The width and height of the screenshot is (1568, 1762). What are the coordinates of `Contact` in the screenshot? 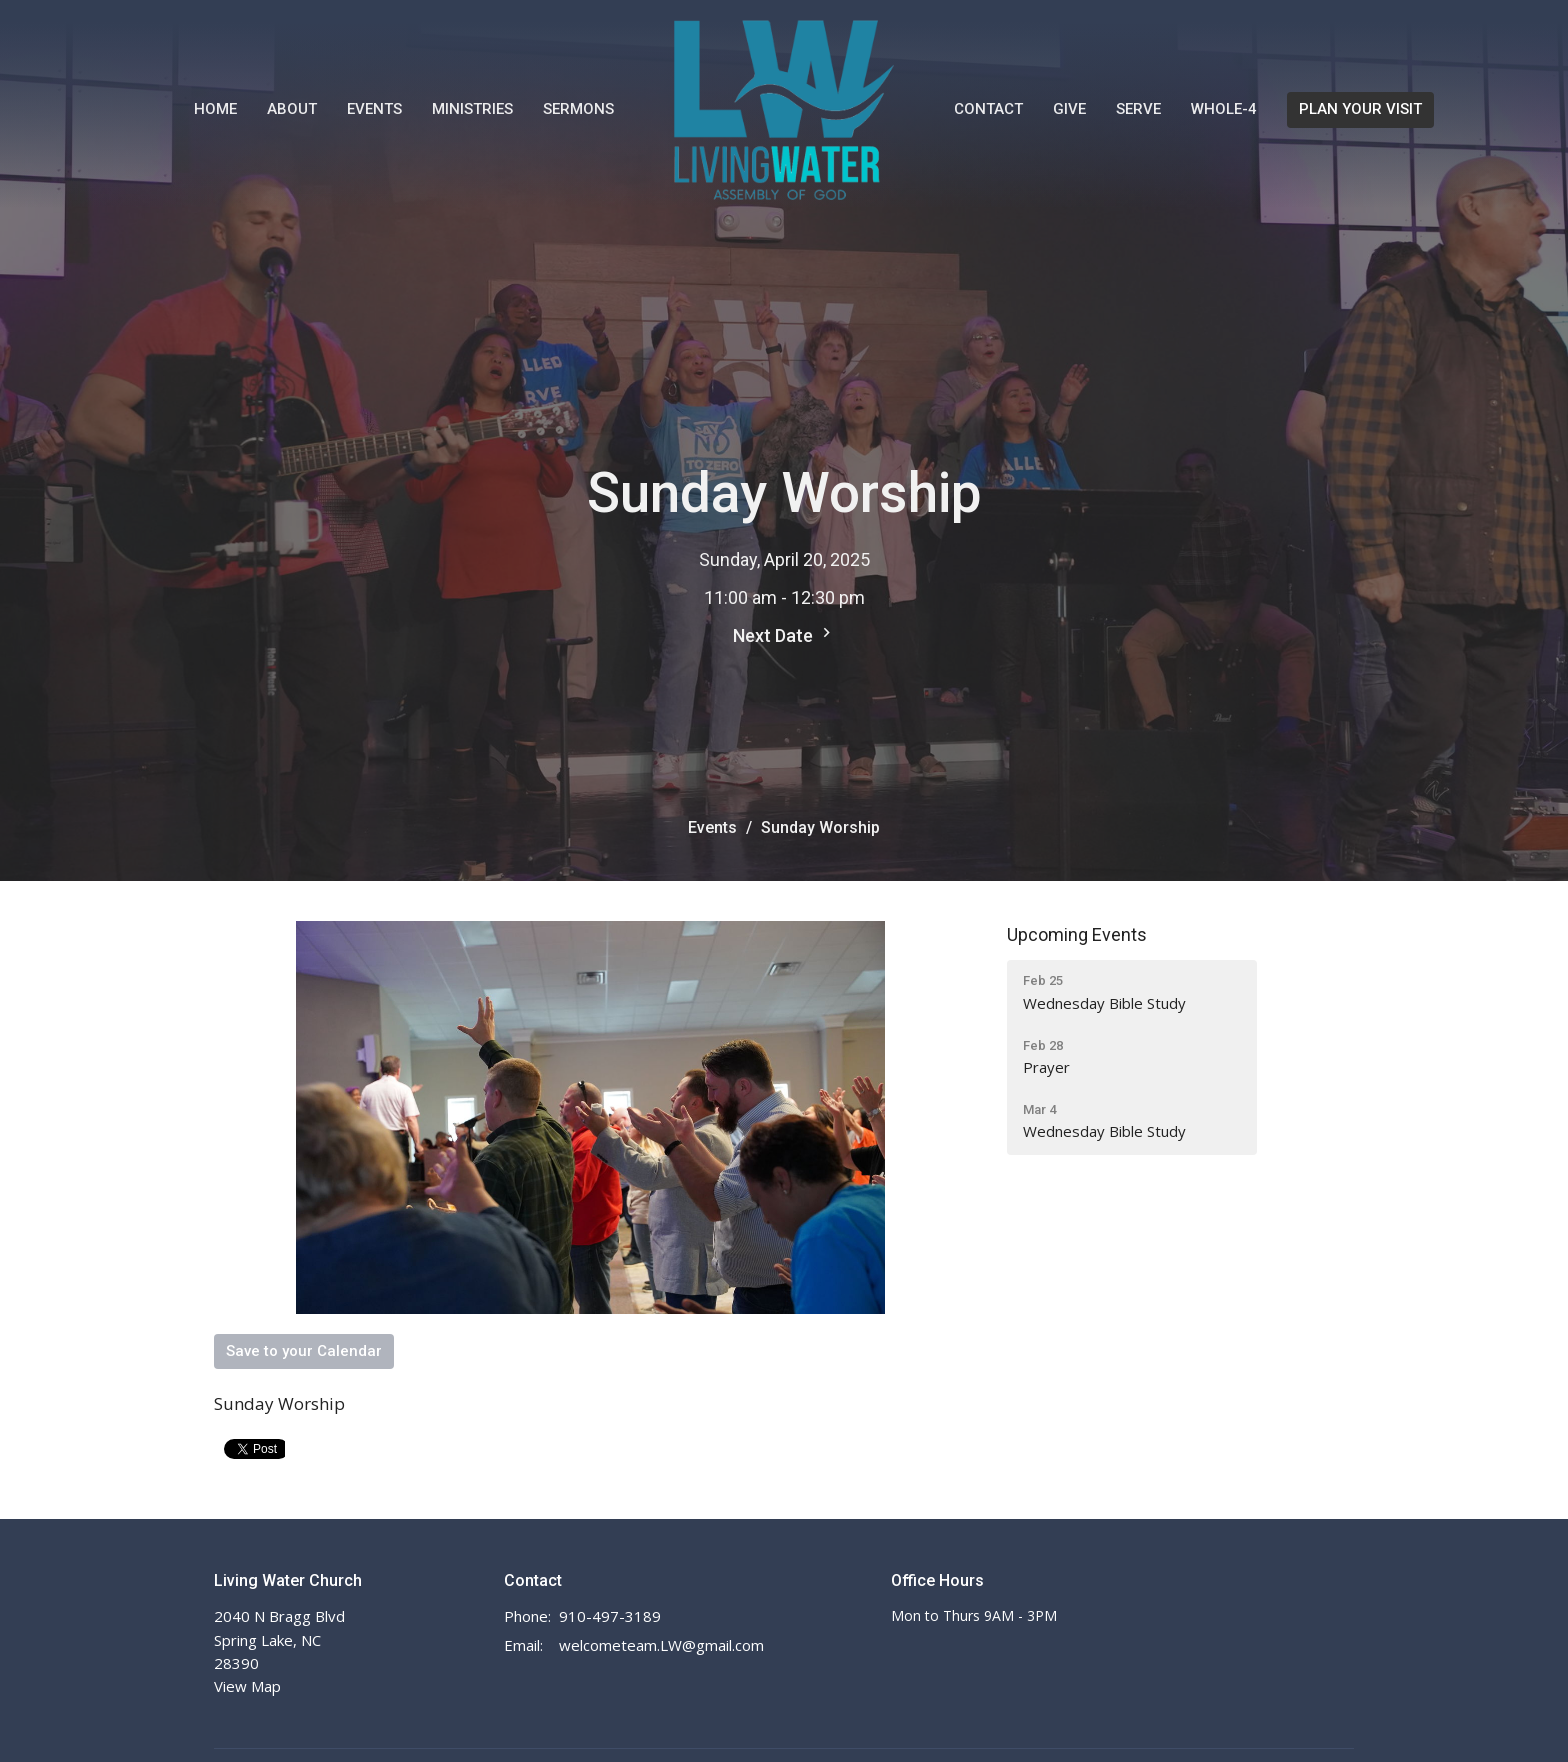 It's located at (988, 109).